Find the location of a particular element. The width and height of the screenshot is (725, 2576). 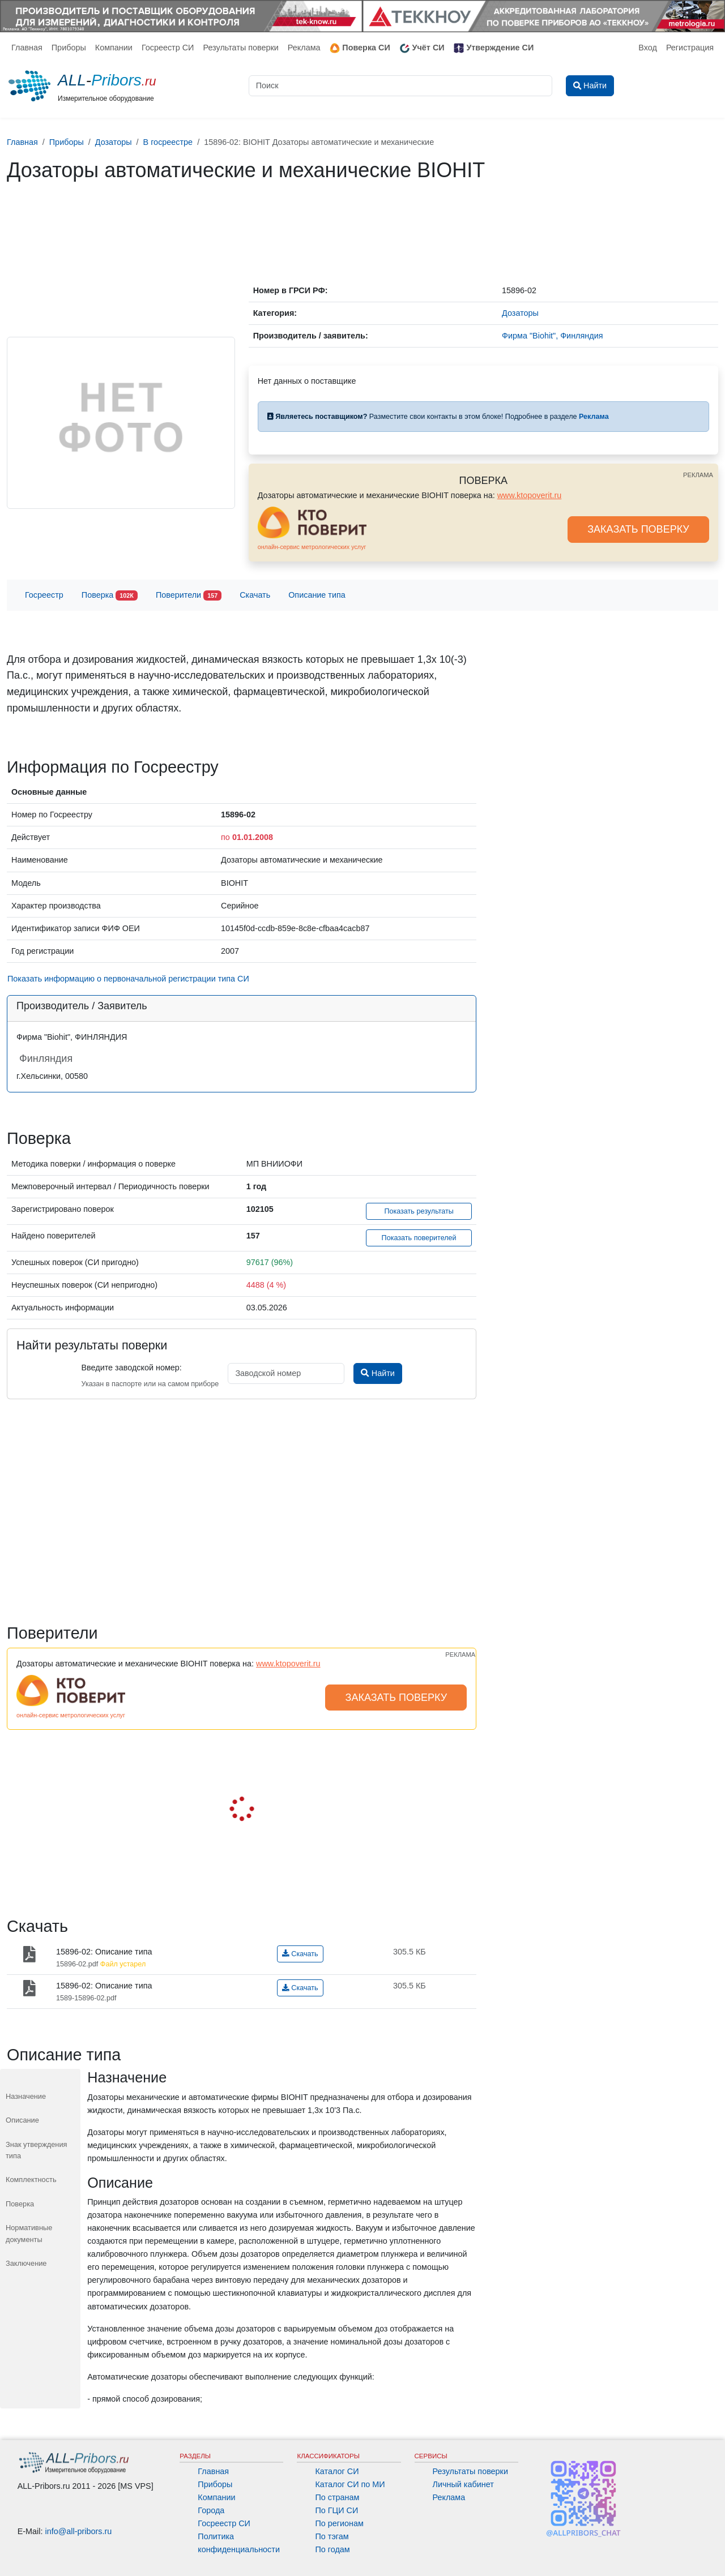

Поверители is located at coordinates (188, 595).